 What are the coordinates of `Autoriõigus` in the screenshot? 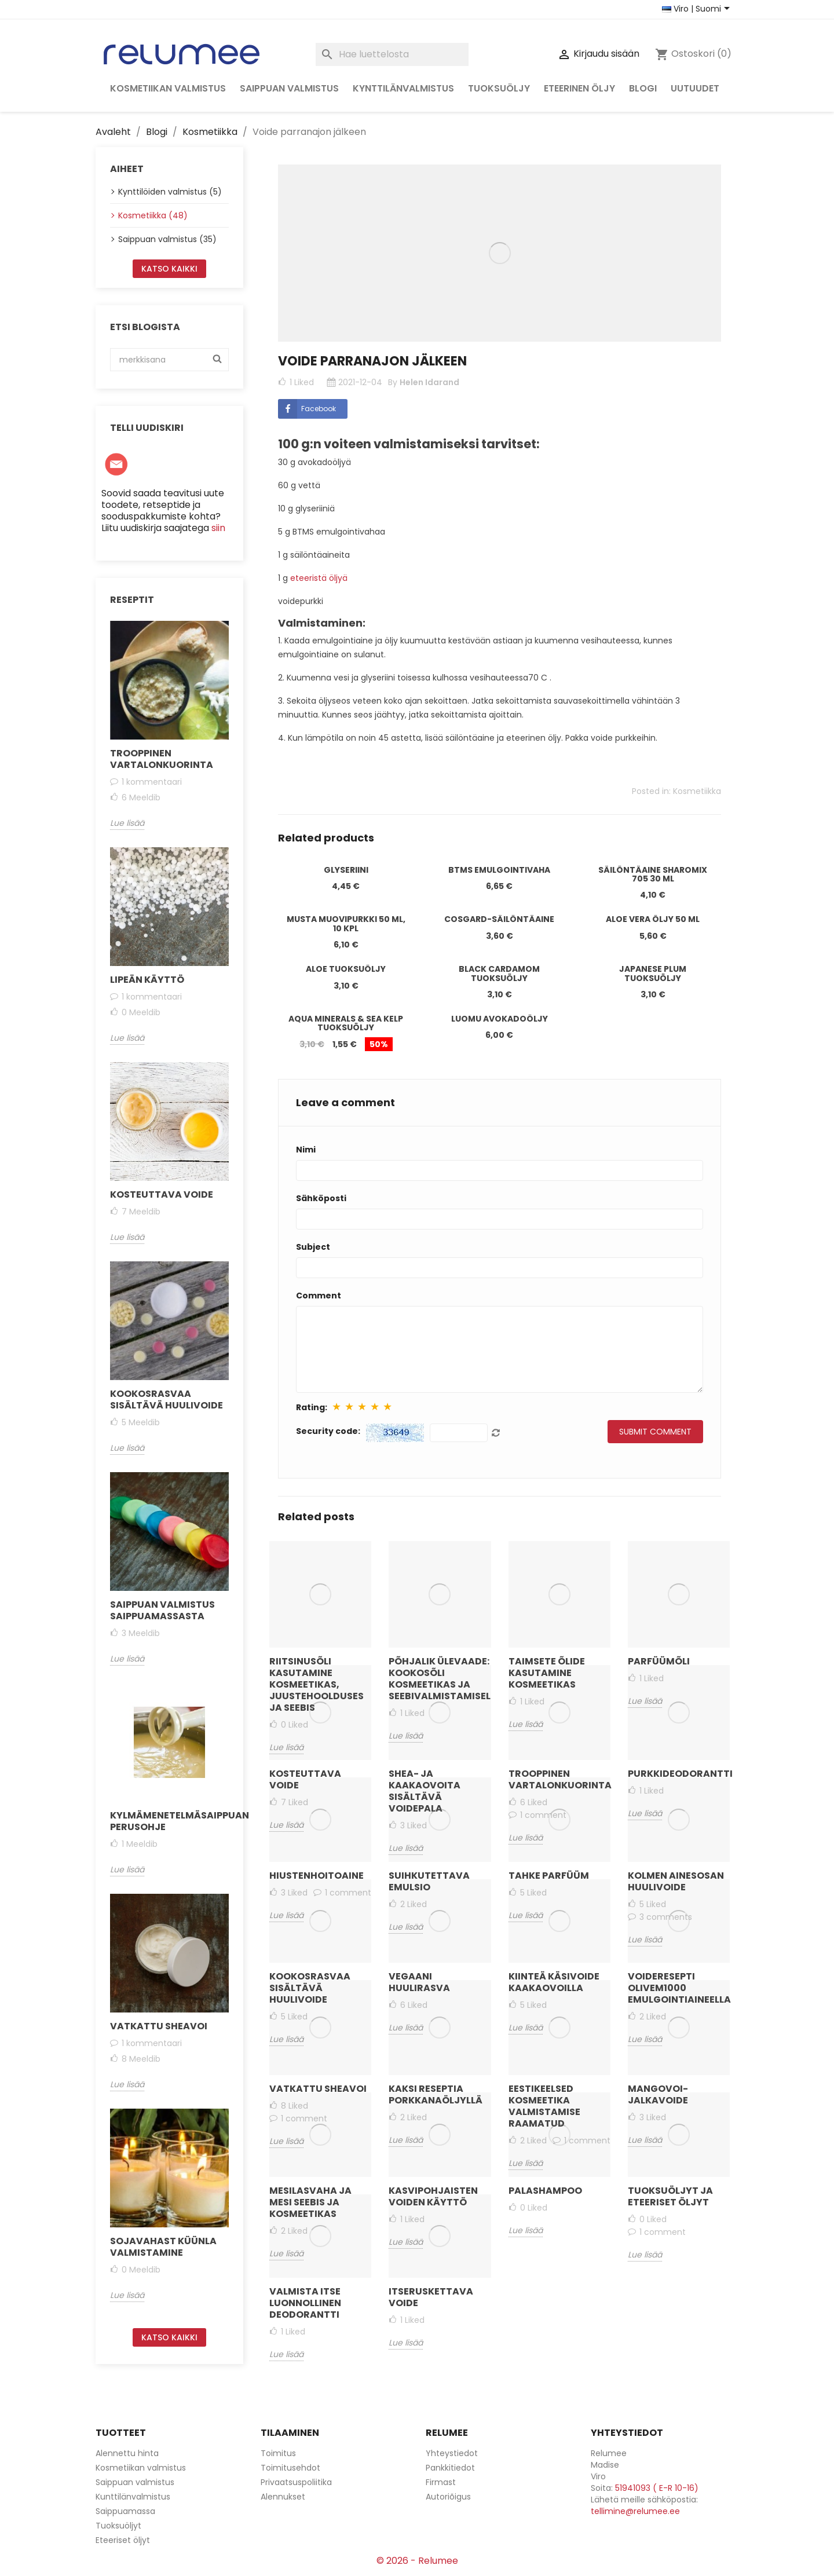 It's located at (448, 2496).